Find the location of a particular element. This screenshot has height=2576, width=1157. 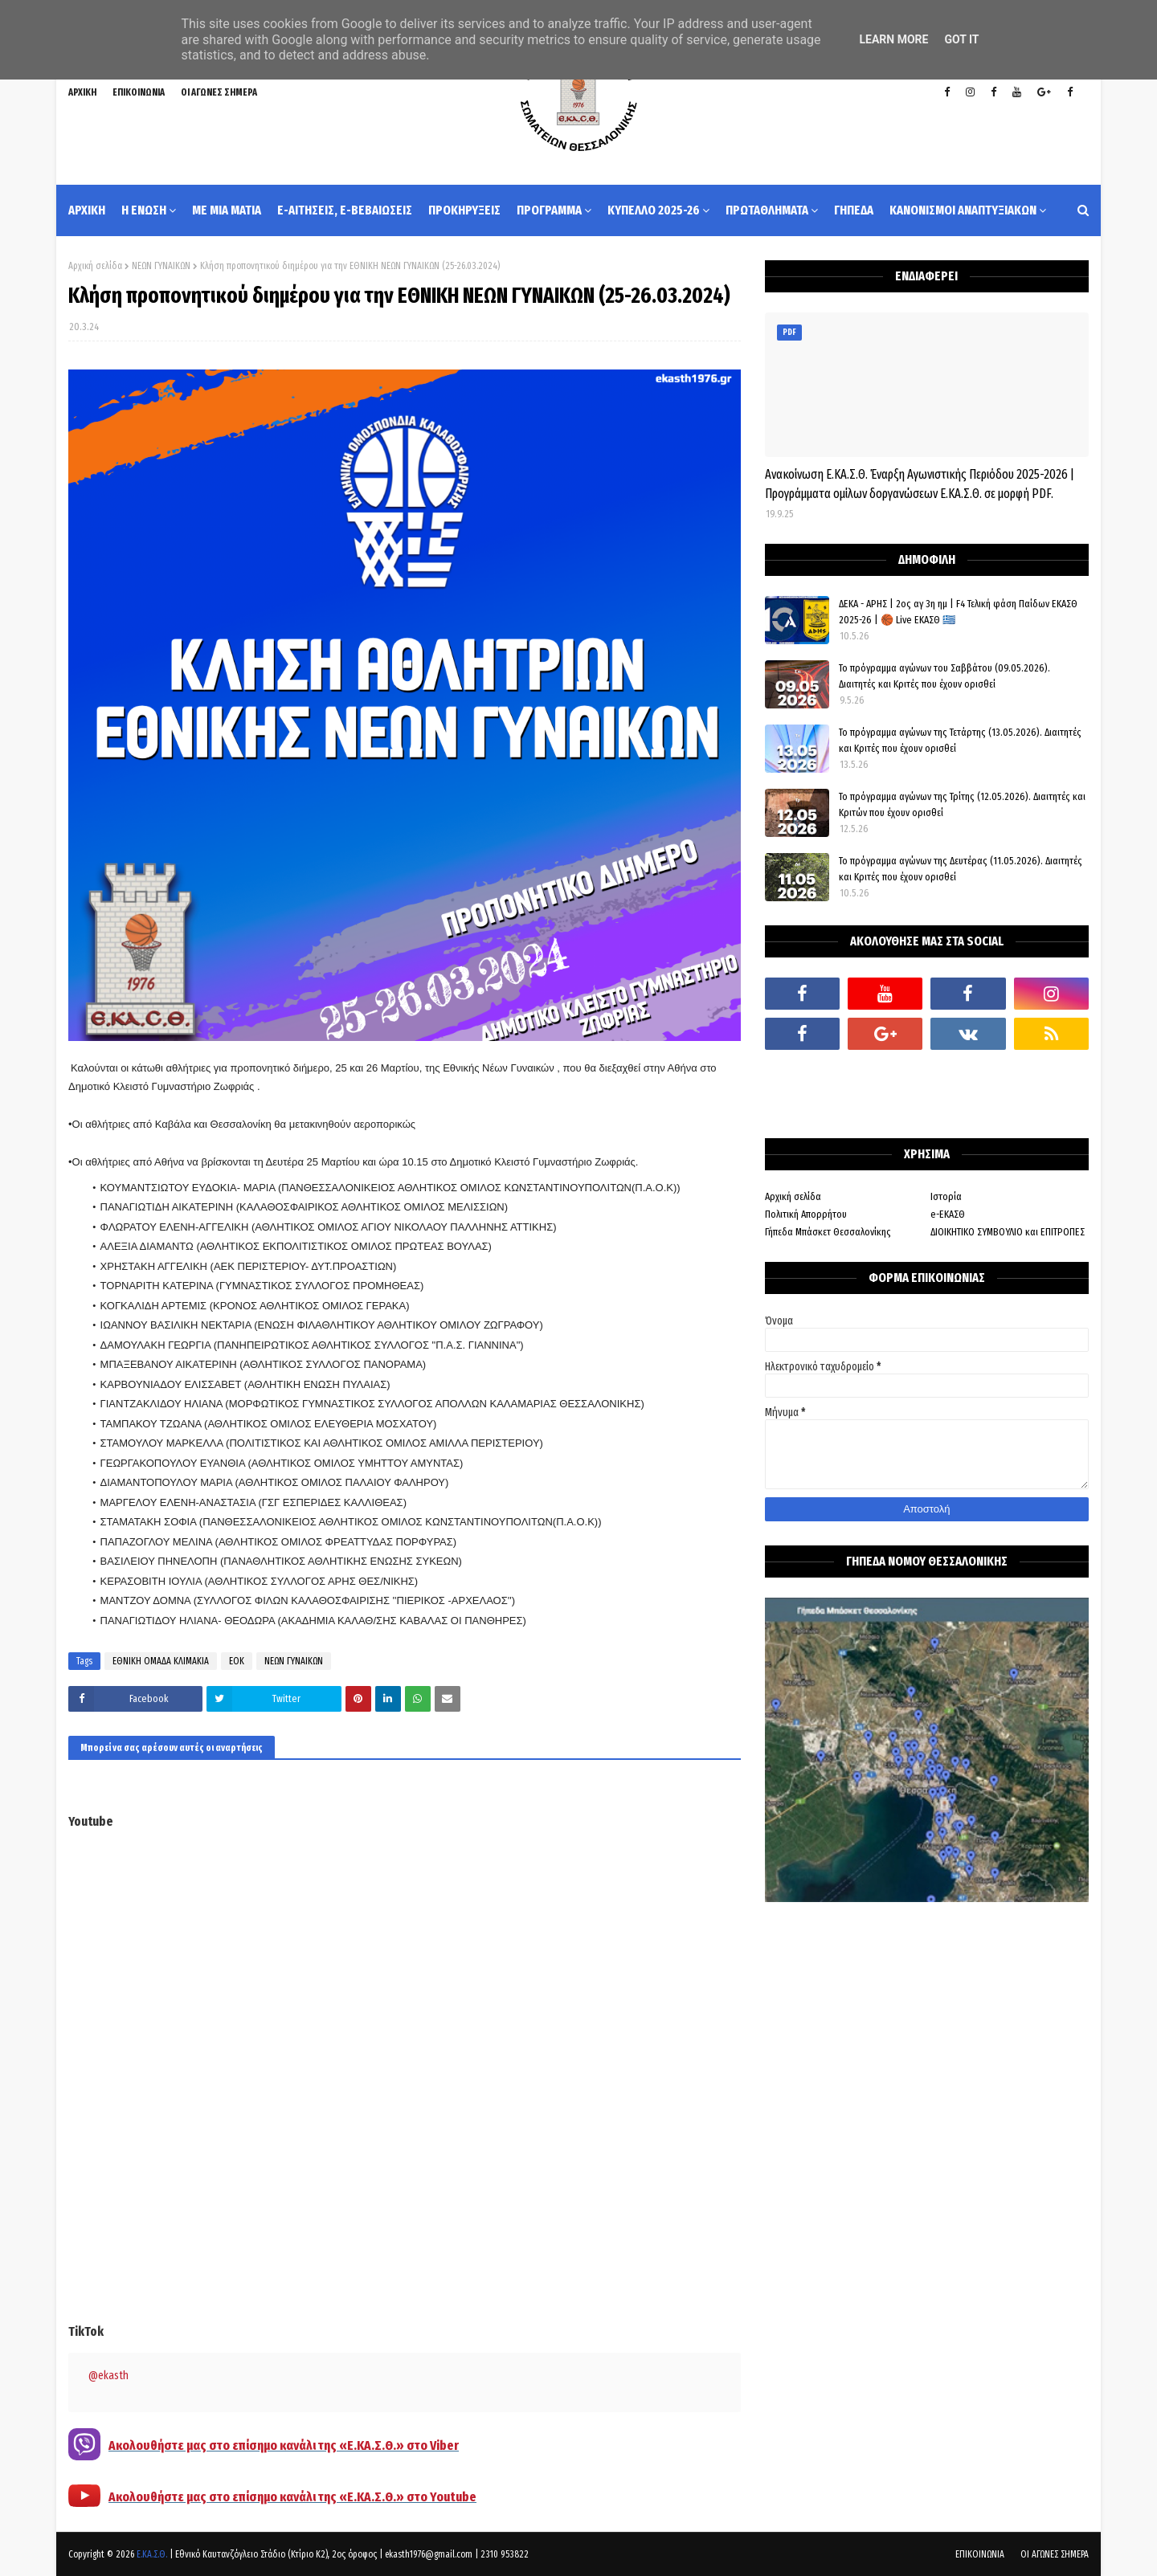

Το πρόγραμμα αγώνων της Τρίτης (12.05.2026). Διαιτητές και Κριτών που έχουν ορισθεί is located at coordinates (962, 804).